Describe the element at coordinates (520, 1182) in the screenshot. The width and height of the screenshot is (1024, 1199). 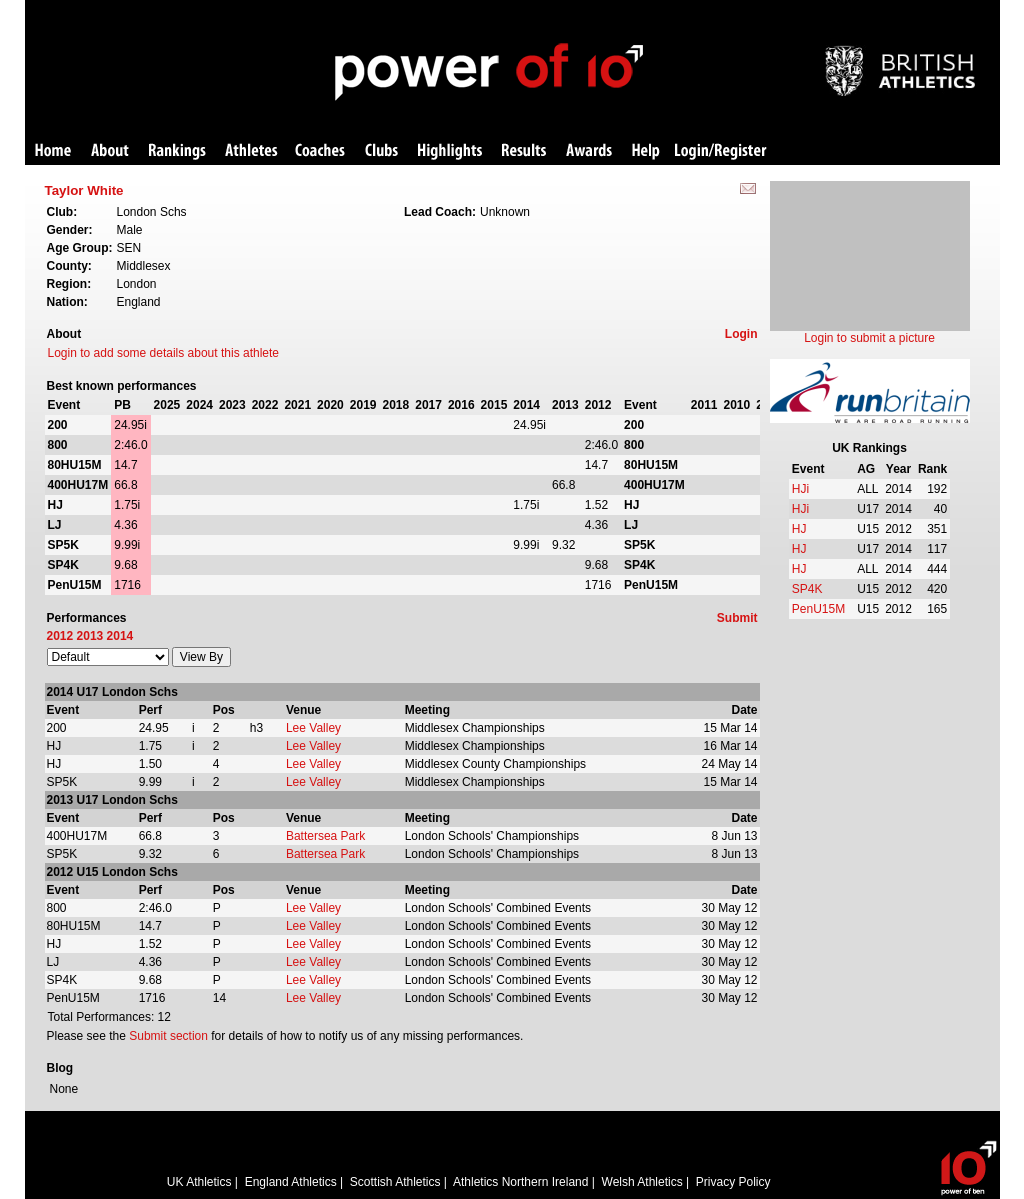
I see `Athletics Northern Ireland` at that location.